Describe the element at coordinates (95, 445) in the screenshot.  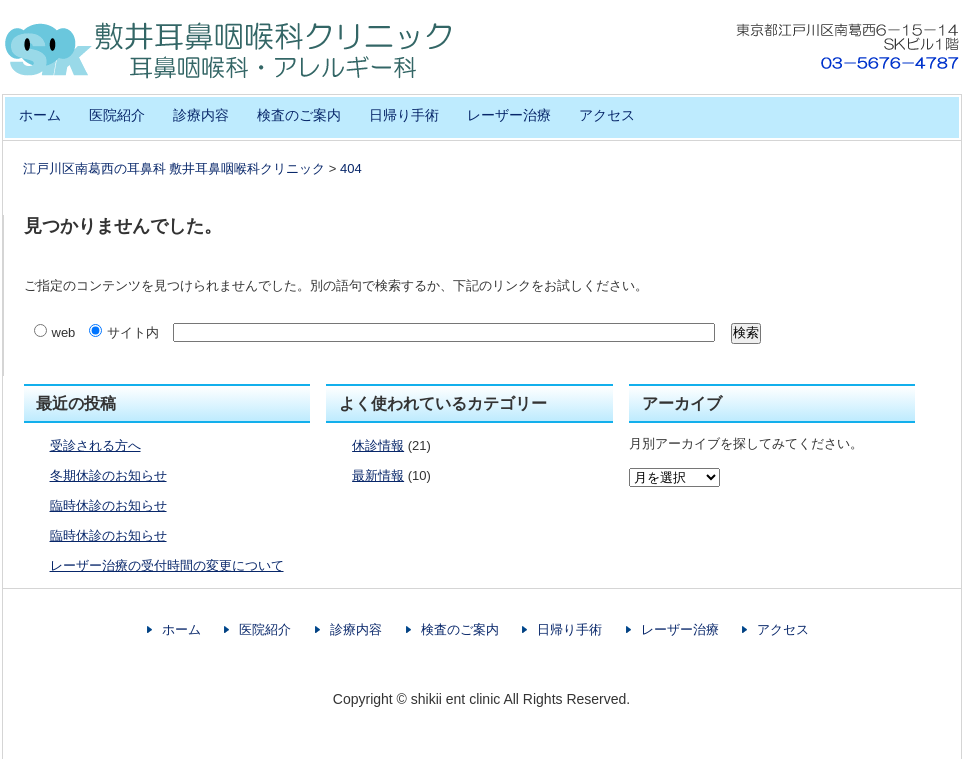
I see `受診される方へ` at that location.